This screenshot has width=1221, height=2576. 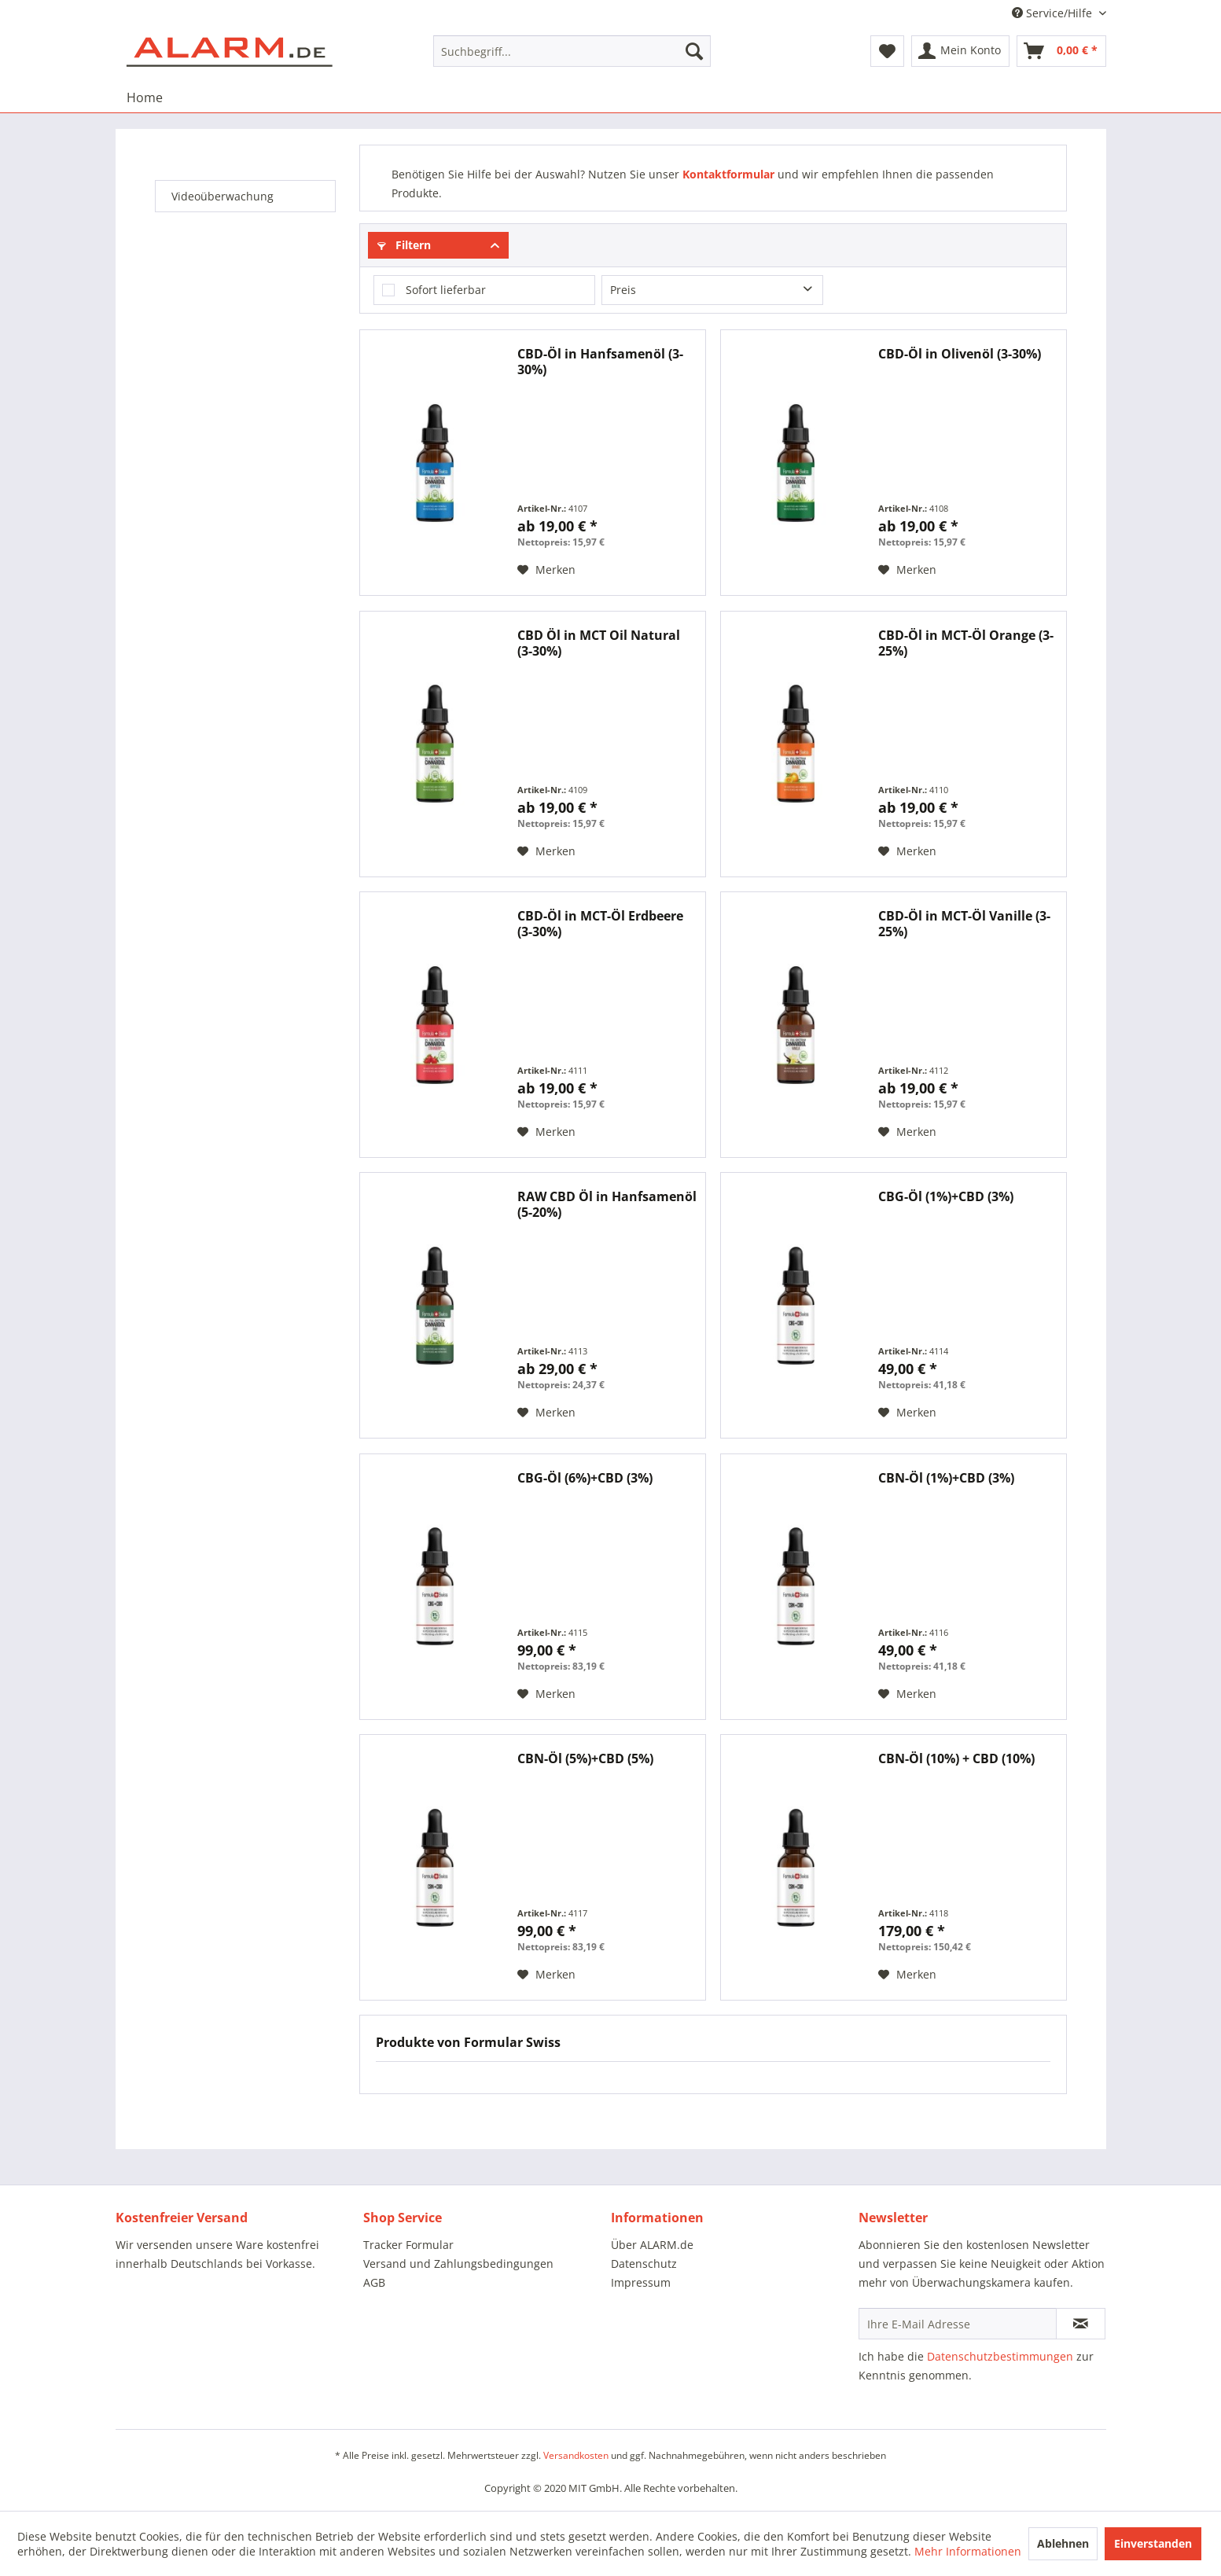 I want to click on CBD Öl in MCT Oil Natural (3-30%), so click(x=598, y=643).